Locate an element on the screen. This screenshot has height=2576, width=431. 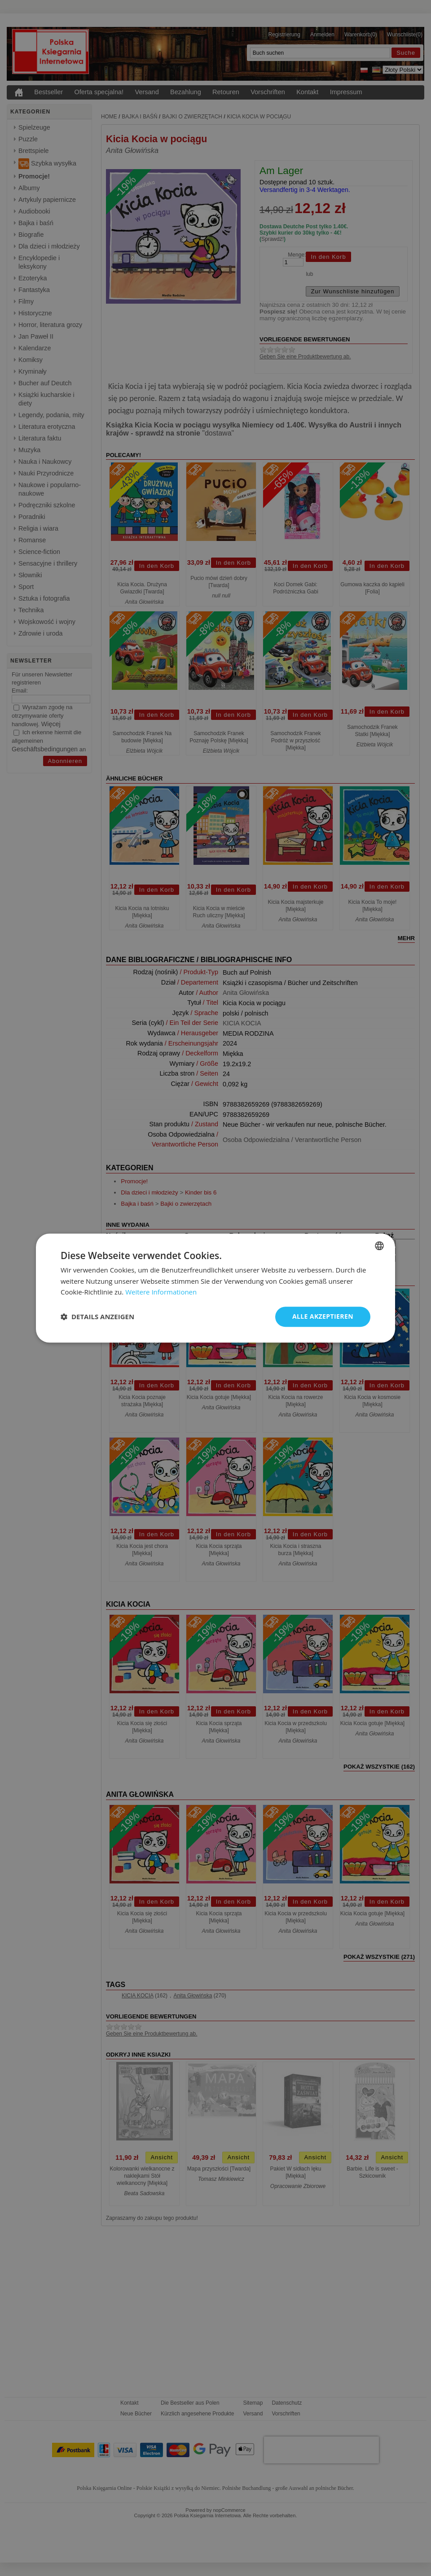
[button] is located at coordinates (97, 1317).